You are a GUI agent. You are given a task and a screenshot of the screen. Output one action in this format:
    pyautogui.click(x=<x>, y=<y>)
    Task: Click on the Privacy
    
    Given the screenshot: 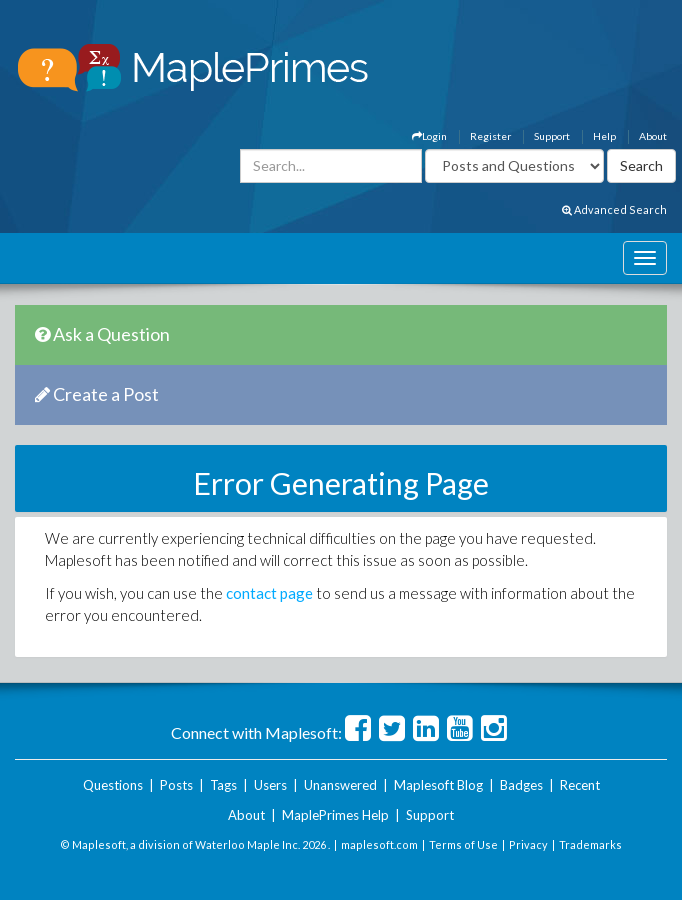 What is the action you would take?
    pyautogui.click(x=528, y=844)
    